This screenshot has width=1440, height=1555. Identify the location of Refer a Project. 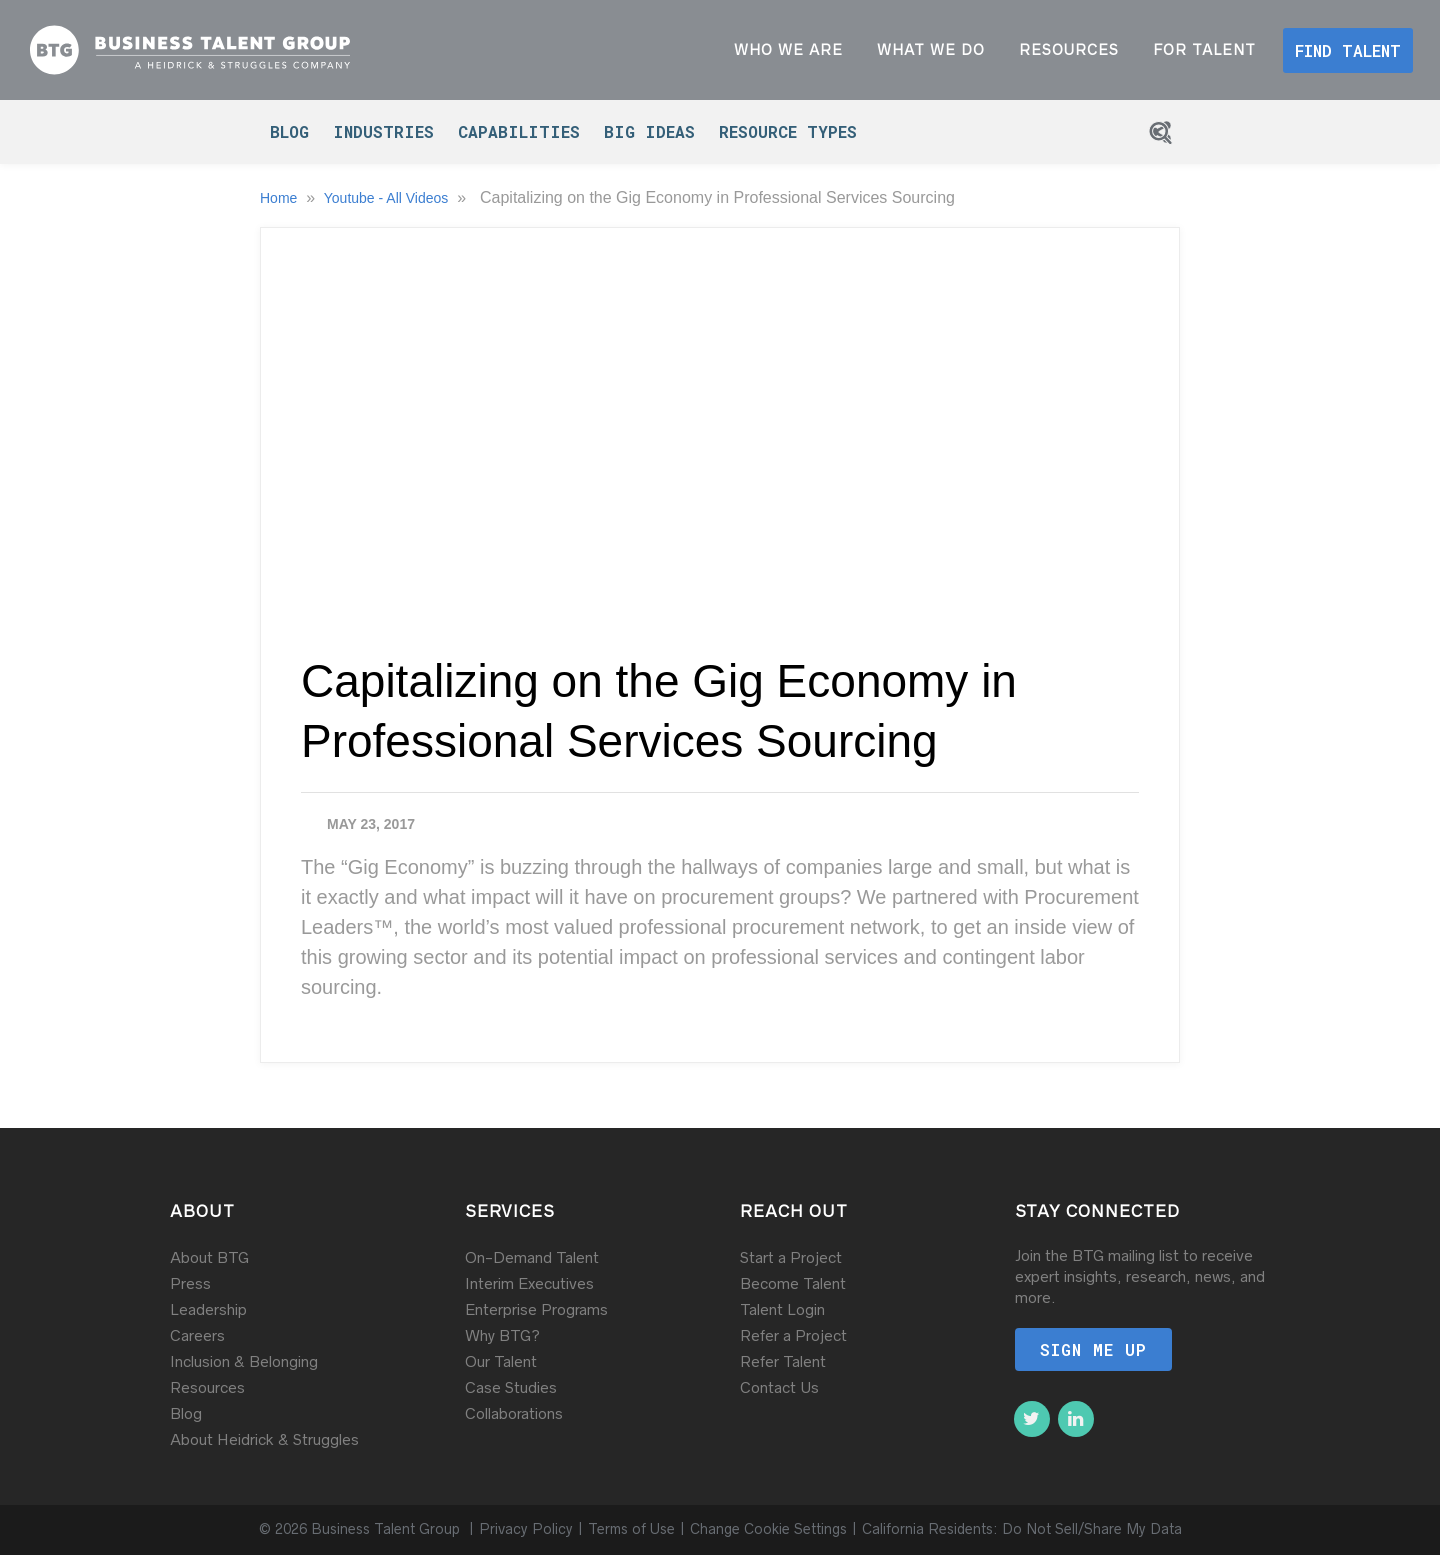
(793, 1335).